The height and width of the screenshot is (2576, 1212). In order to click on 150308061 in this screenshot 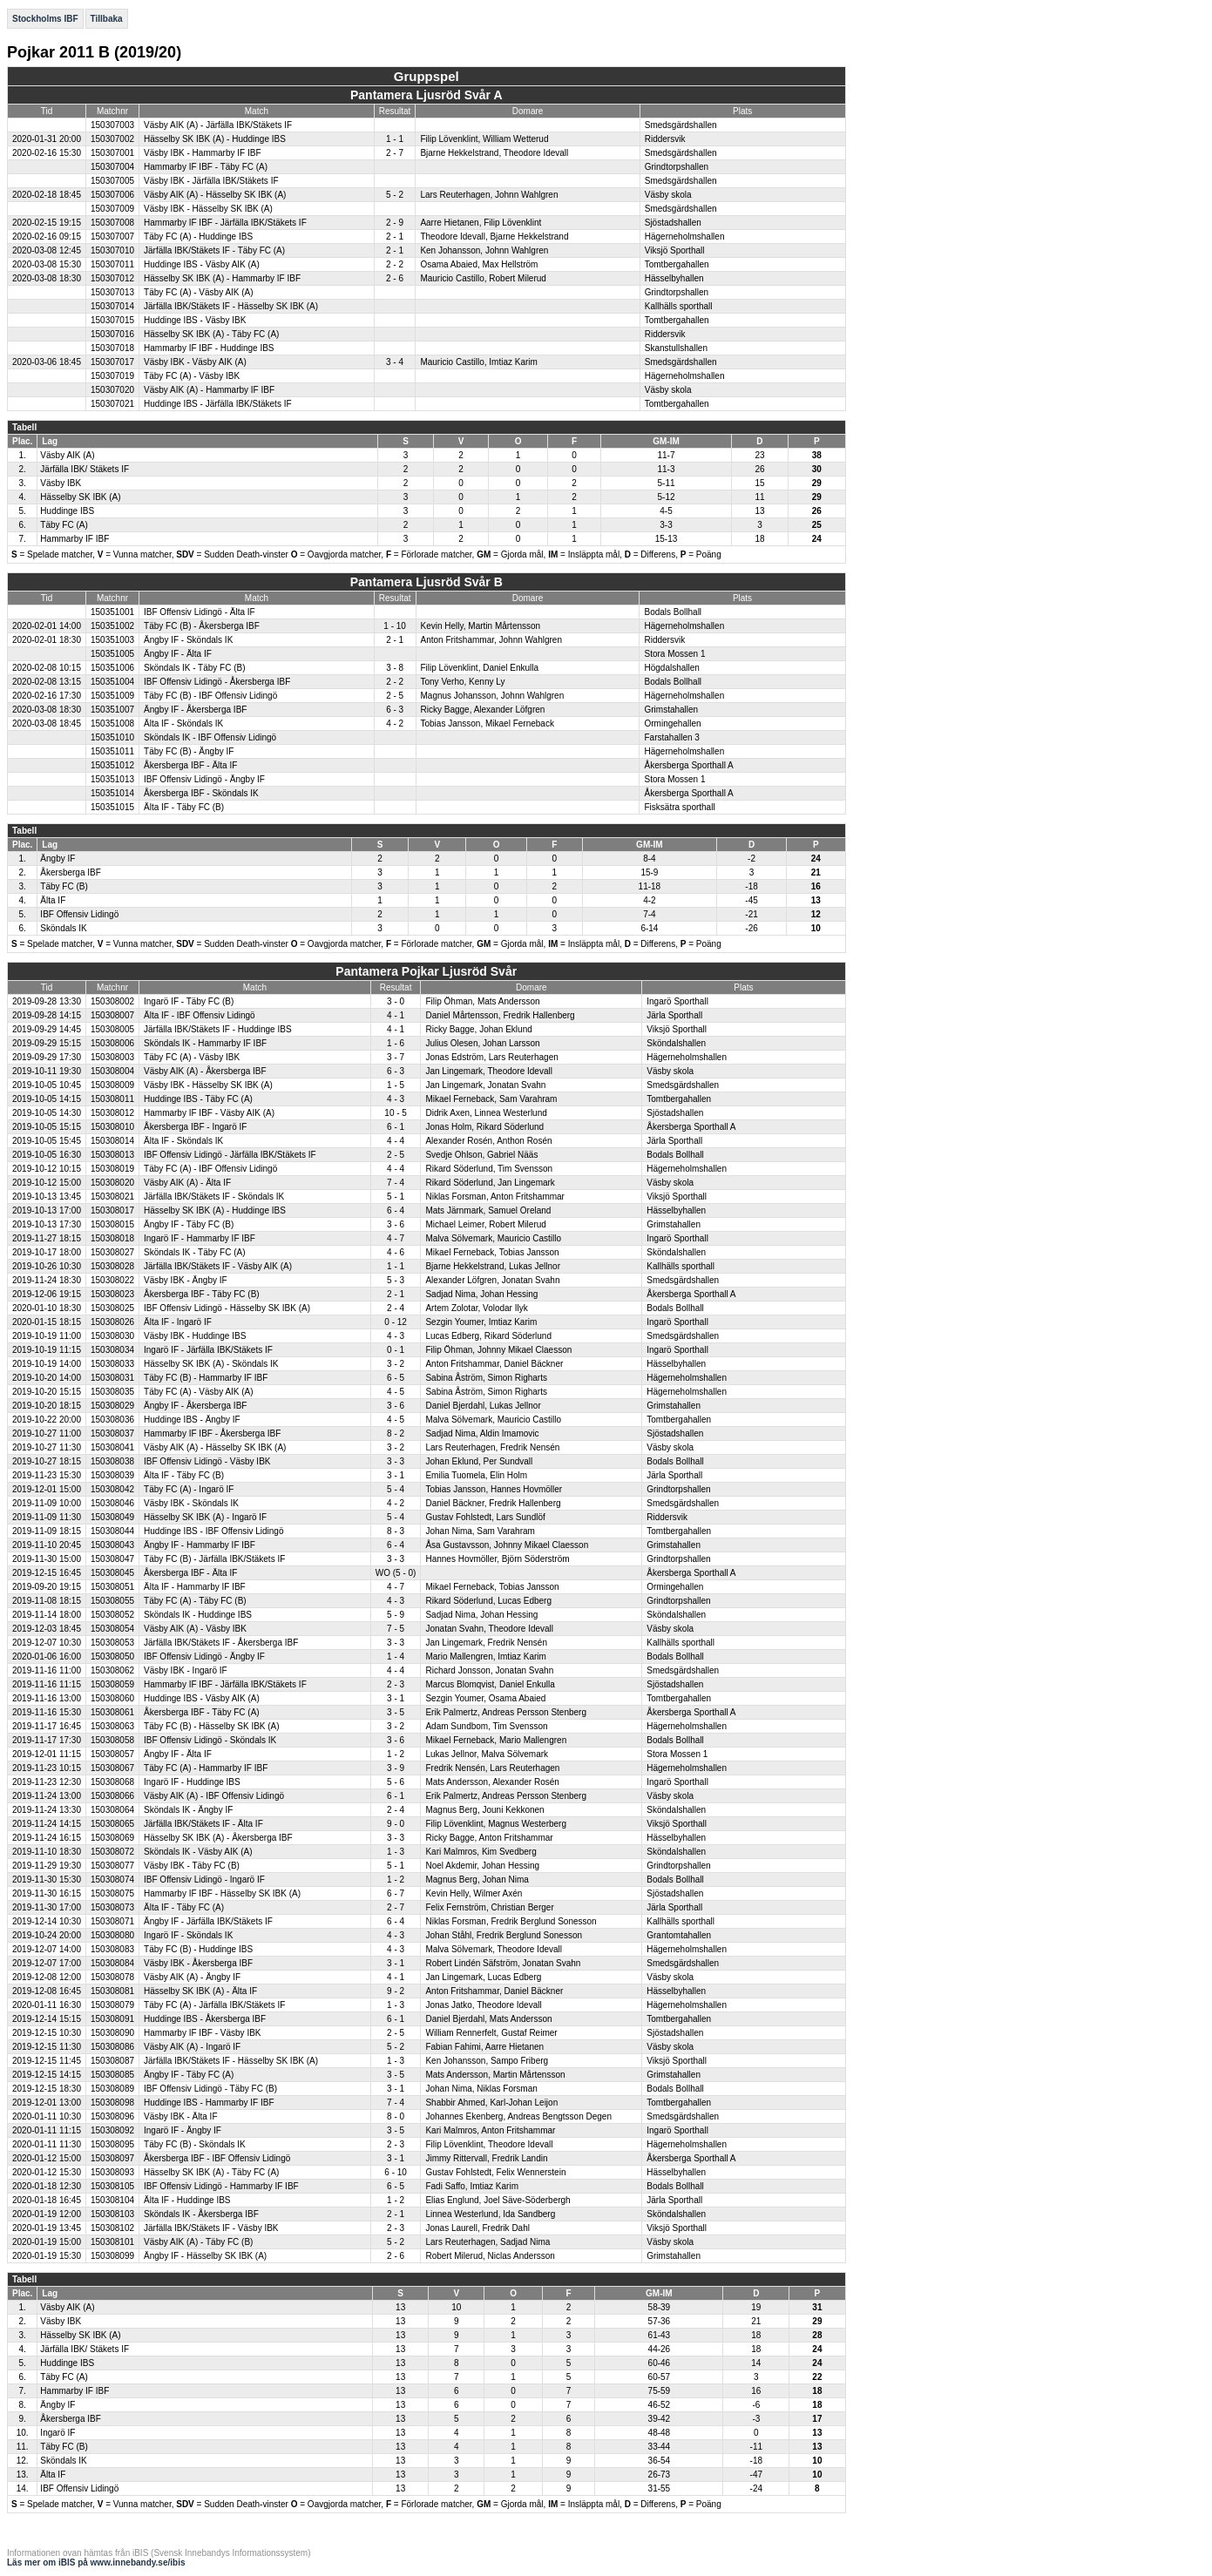, I will do `click(112, 1712)`.